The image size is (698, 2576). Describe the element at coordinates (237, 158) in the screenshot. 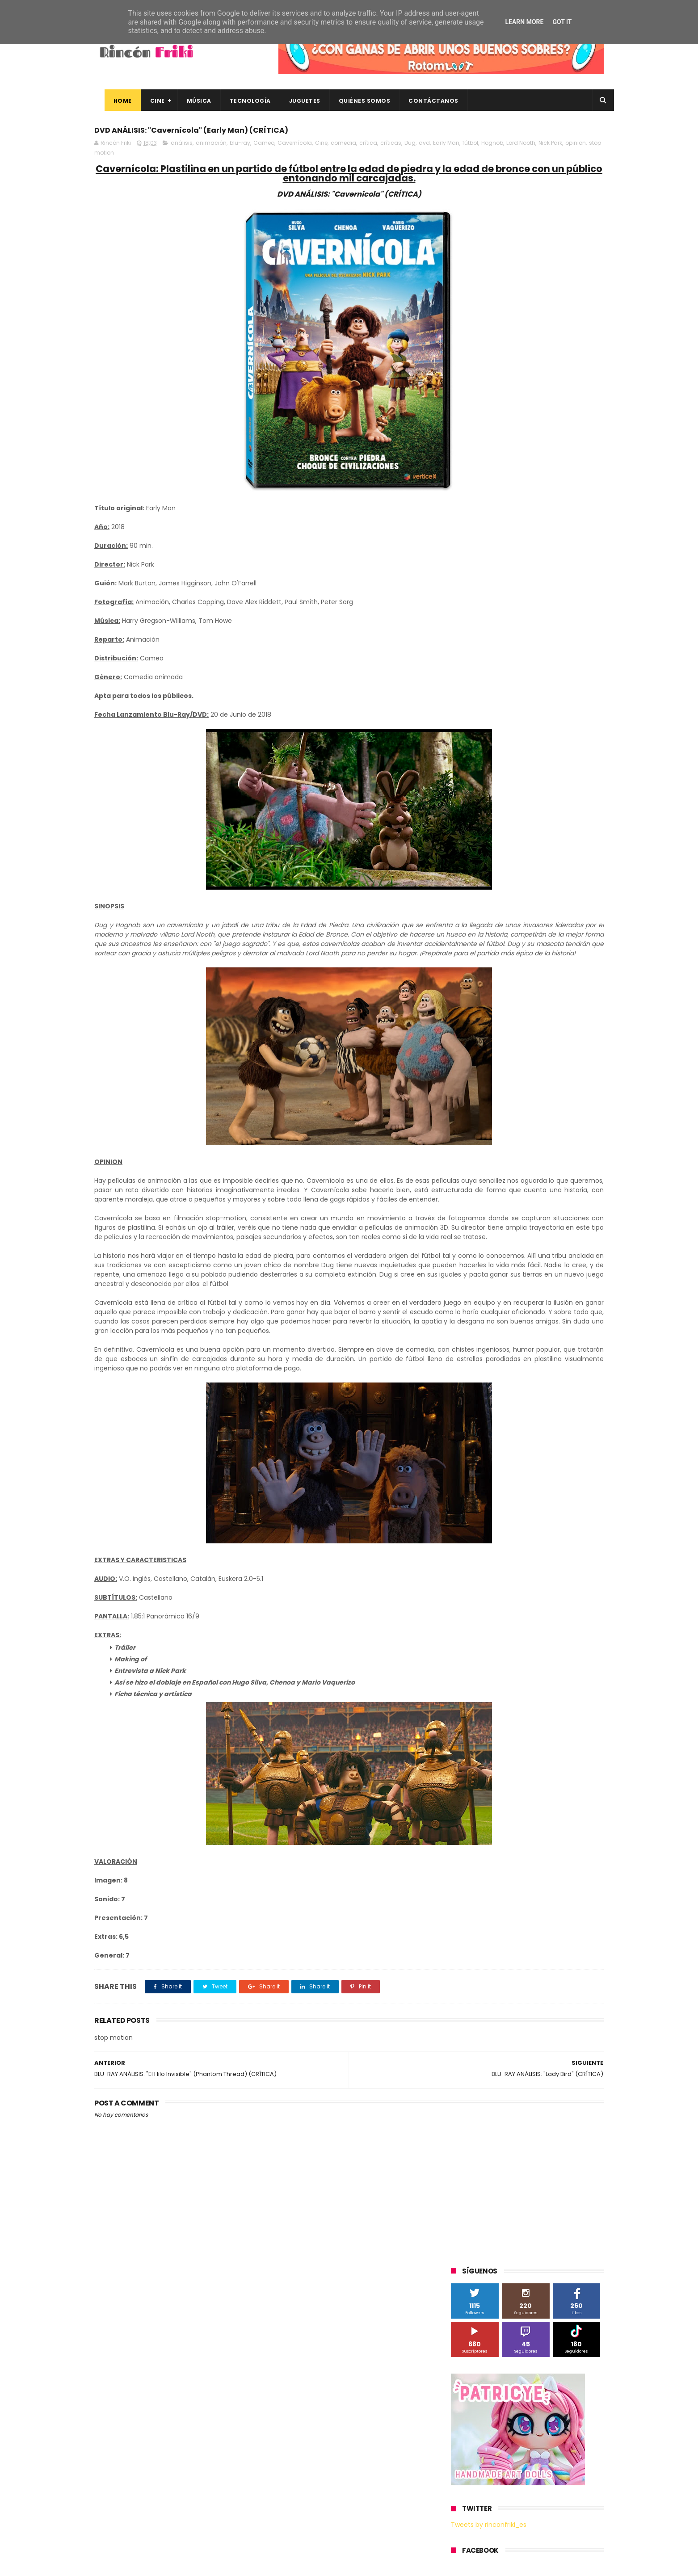

I see `opinion` at that location.